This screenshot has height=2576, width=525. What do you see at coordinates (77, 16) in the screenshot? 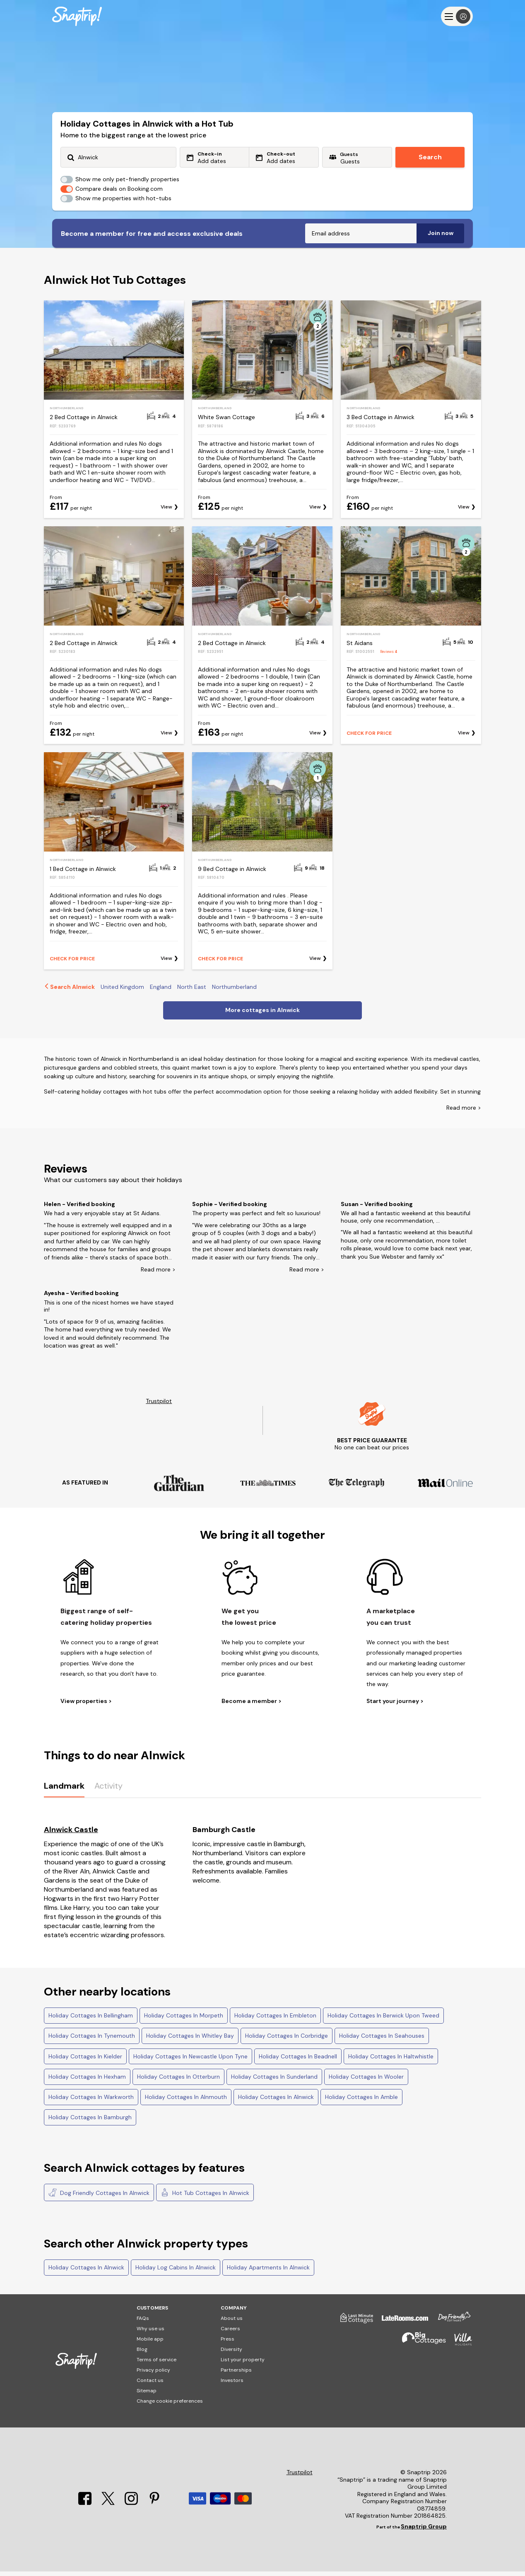
I see `[Snaptrip]` at bounding box center [77, 16].